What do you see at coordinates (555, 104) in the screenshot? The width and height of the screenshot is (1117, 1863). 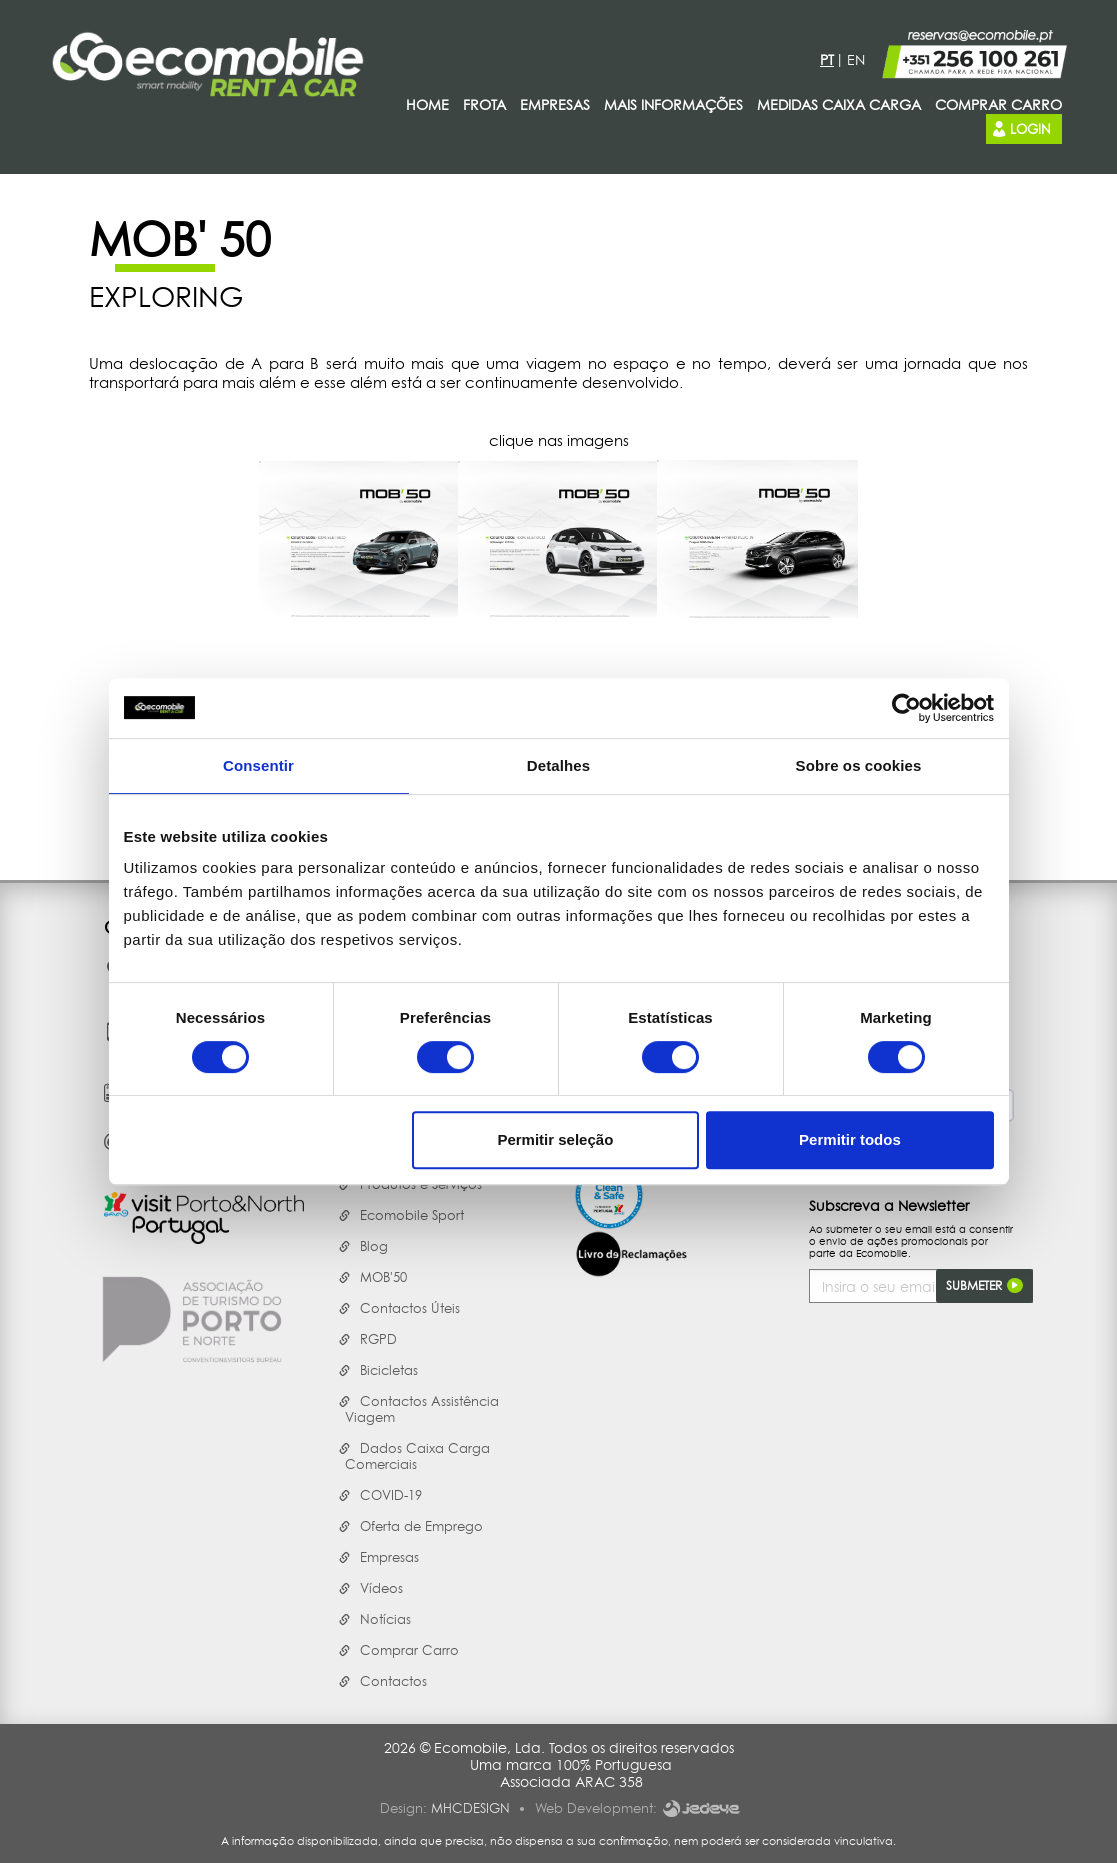 I see `Empresas [presentation]` at bounding box center [555, 104].